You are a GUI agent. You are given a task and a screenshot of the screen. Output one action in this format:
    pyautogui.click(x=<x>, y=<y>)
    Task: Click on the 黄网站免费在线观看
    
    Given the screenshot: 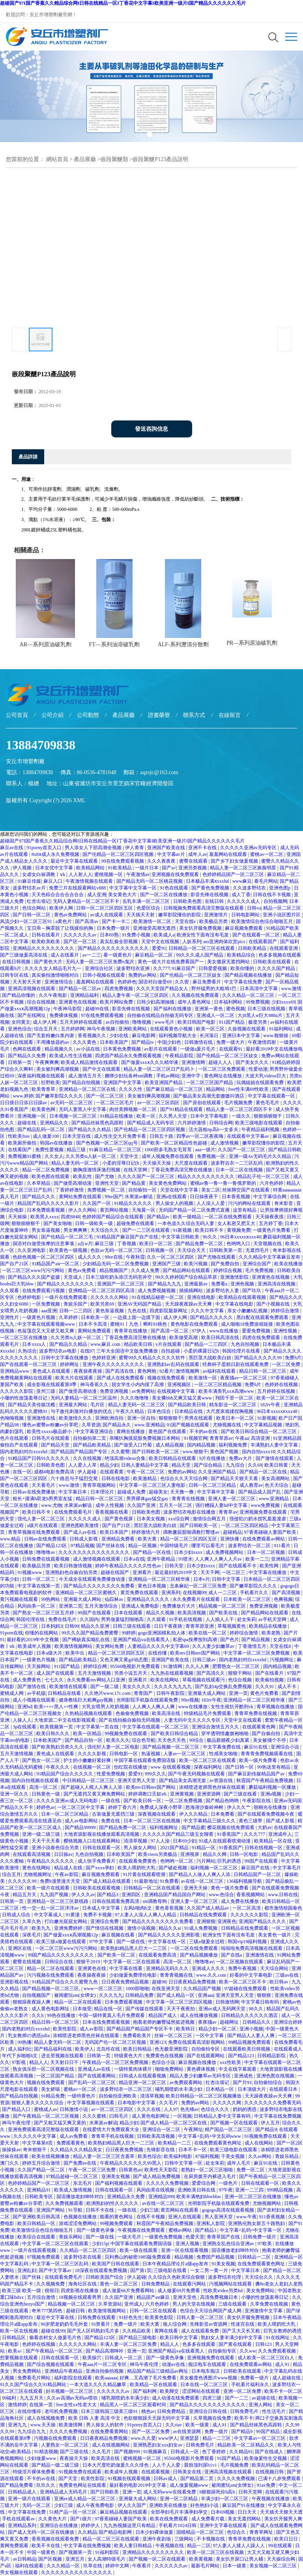 What is the action you would take?
    pyautogui.click(x=81, y=1196)
    